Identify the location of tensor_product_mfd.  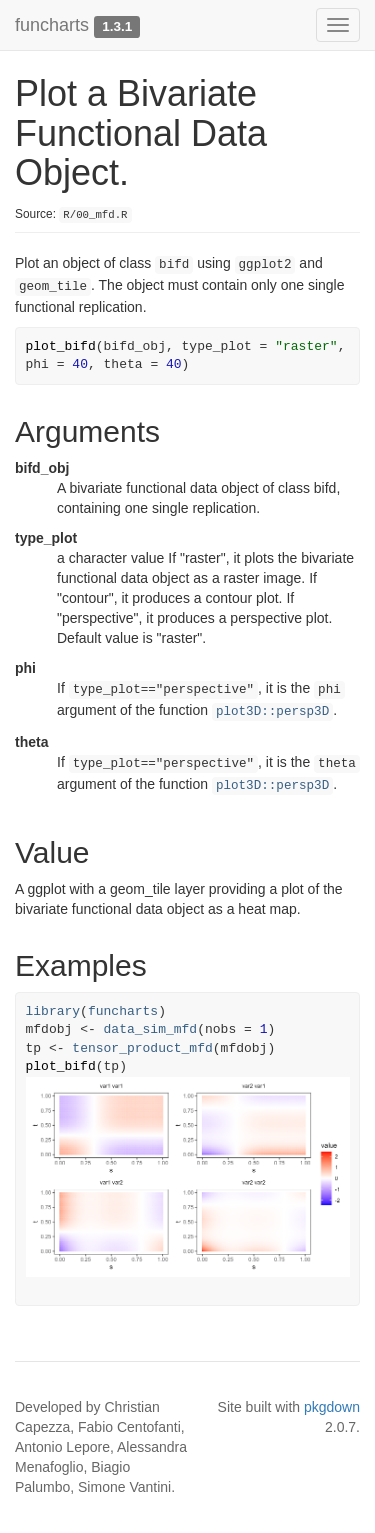
(142, 1048).